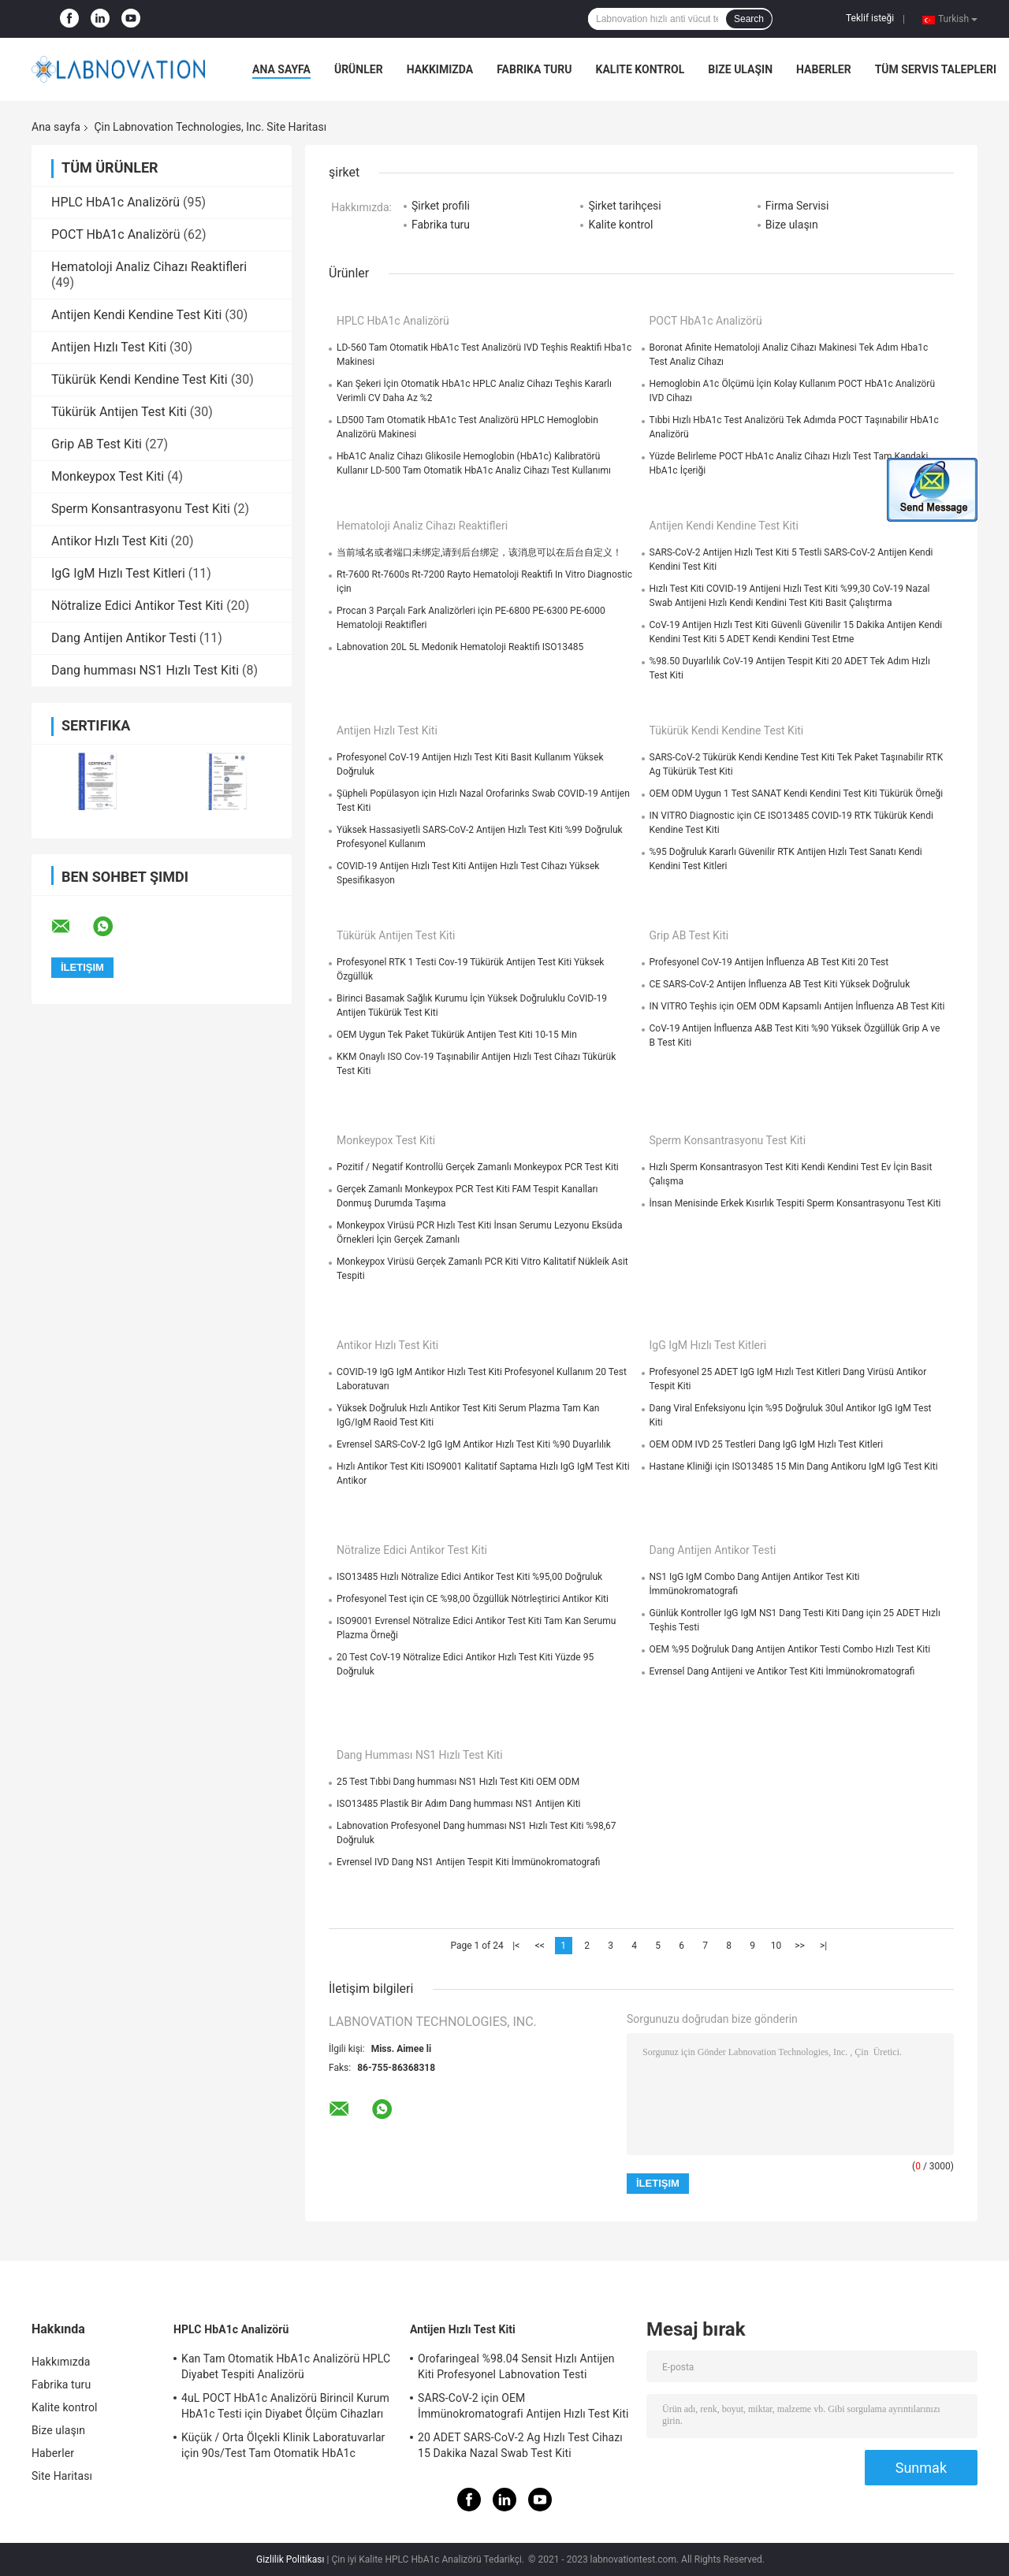  Describe the element at coordinates (823, 69) in the screenshot. I see `Haberler` at that location.